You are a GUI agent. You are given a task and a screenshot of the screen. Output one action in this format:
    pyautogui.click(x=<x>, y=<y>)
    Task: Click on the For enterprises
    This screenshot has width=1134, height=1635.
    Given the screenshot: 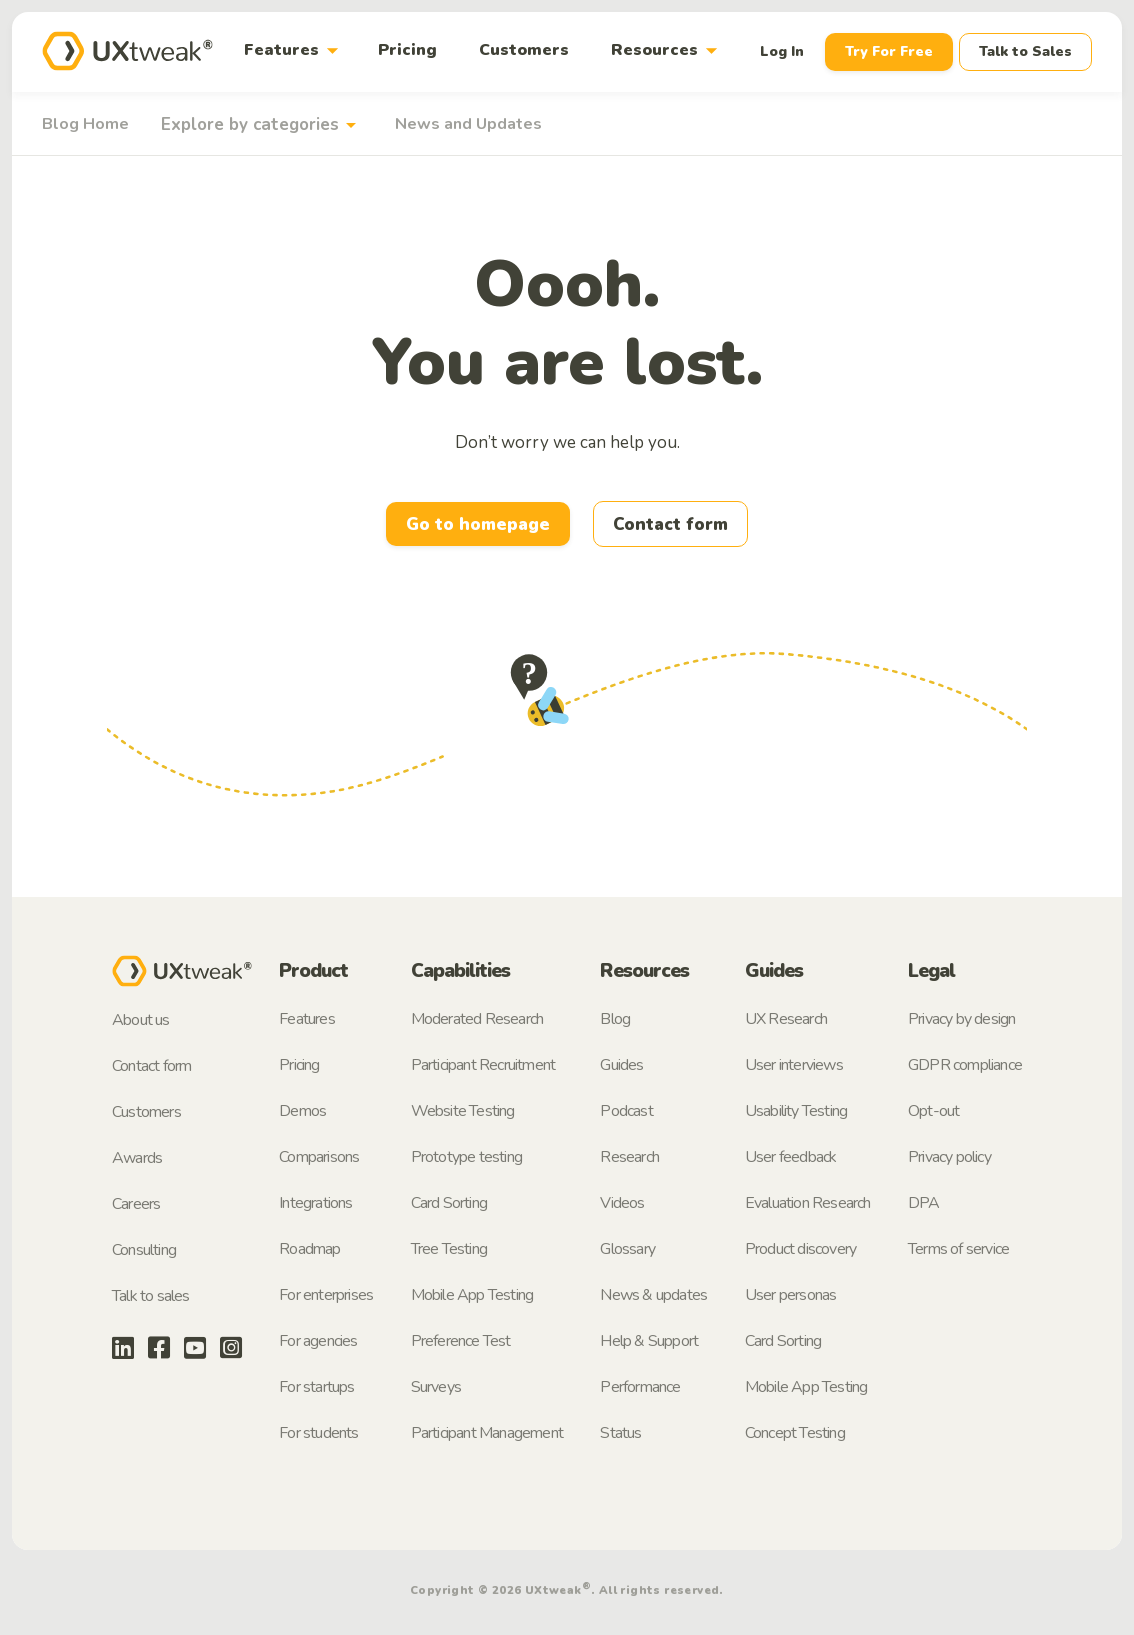 What is the action you would take?
    pyautogui.click(x=326, y=1295)
    